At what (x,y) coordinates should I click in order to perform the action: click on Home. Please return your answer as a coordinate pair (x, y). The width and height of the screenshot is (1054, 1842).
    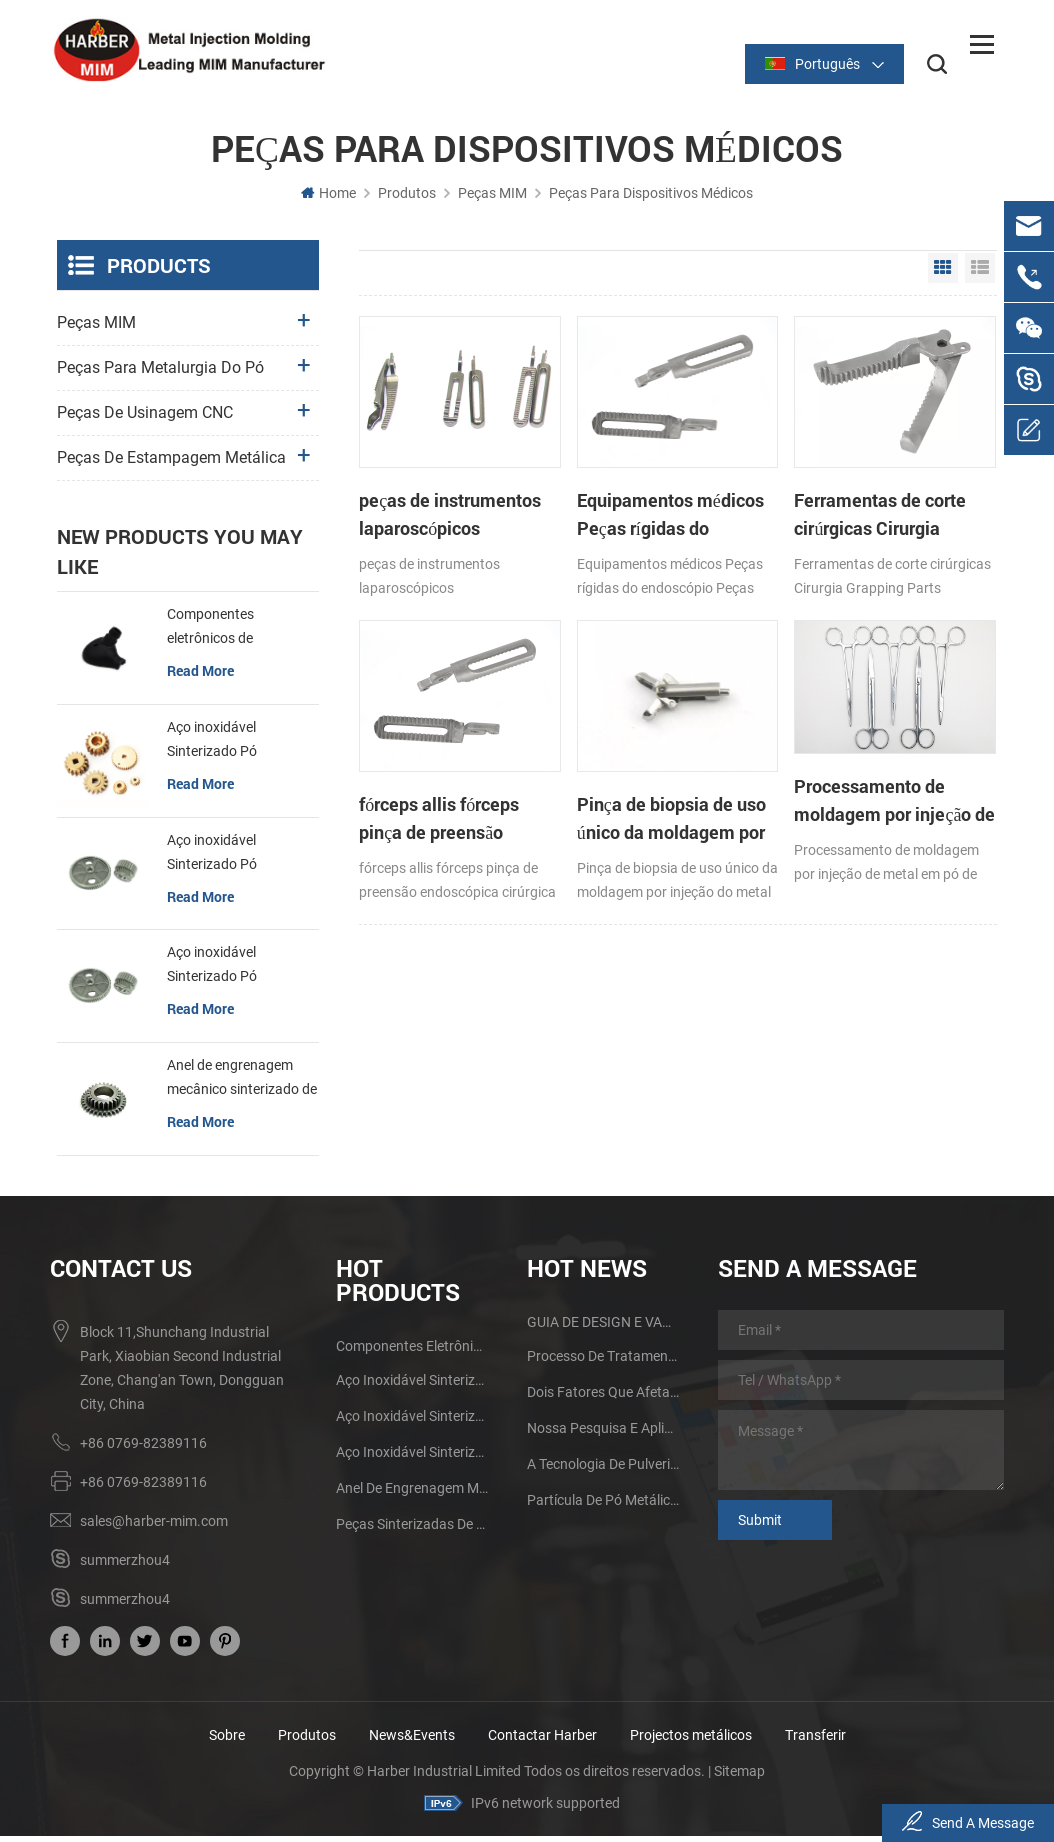
    Looking at the image, I should click on (328, 199).